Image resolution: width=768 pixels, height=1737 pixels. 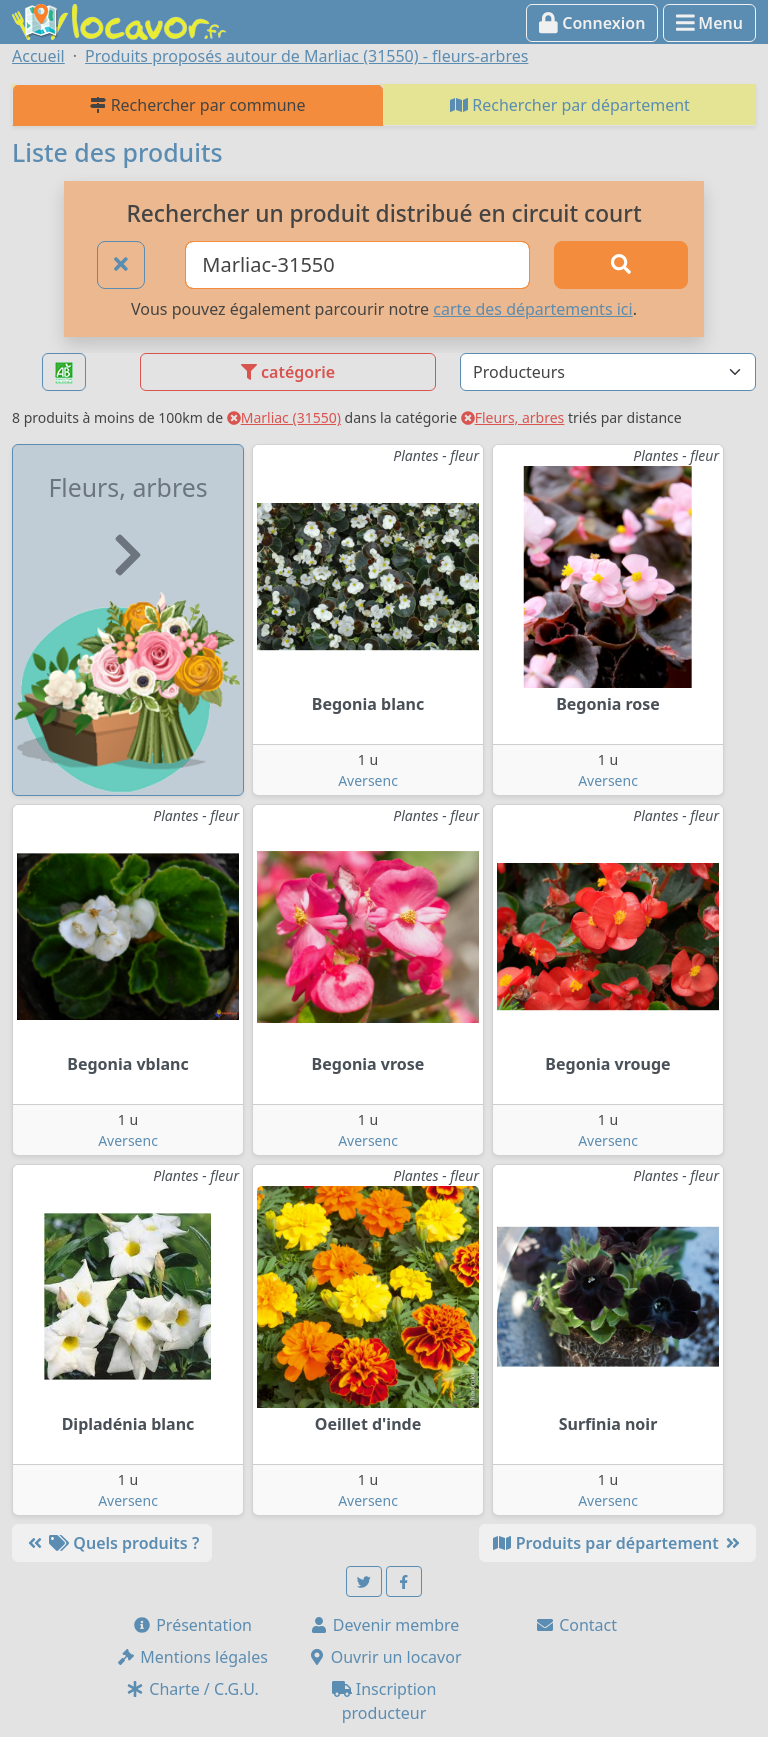 What do you see at coordinates (368, 780) in the screenshot?
I see `Aversenc` at bounding box center [368, 780].